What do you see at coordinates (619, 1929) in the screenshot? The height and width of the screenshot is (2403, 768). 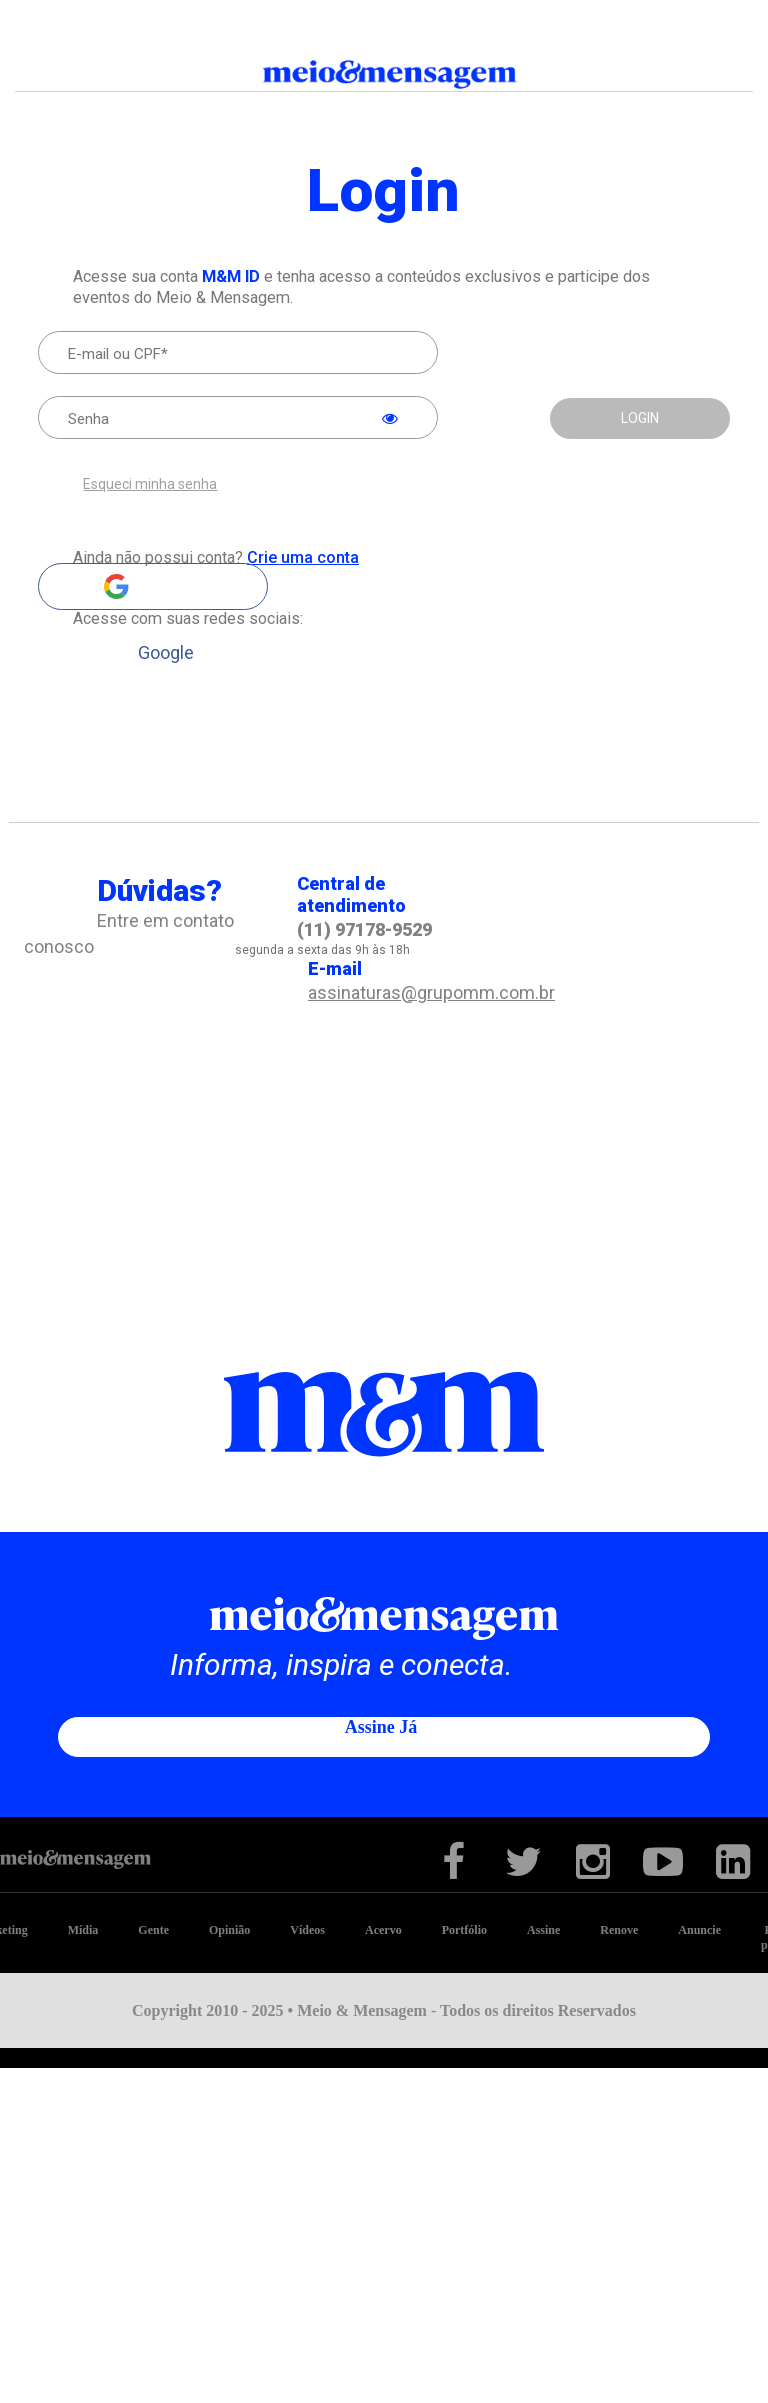 I see `Renove` at bounding box center [619, 1929].